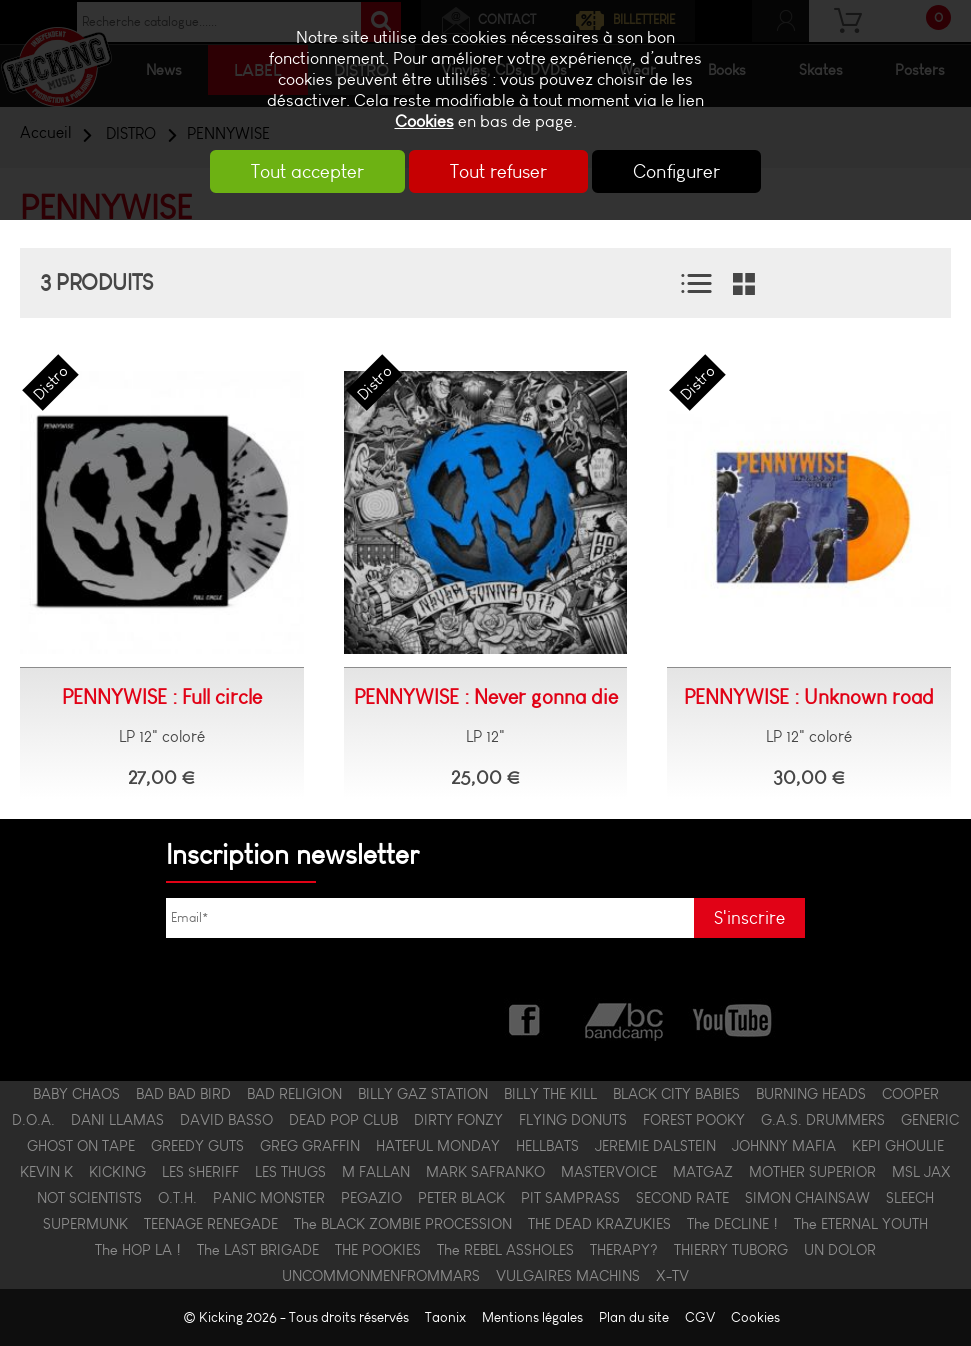 This screenshot has height=1346, width=971. I want to click on MASTERVOICE, so click(609, 1172).